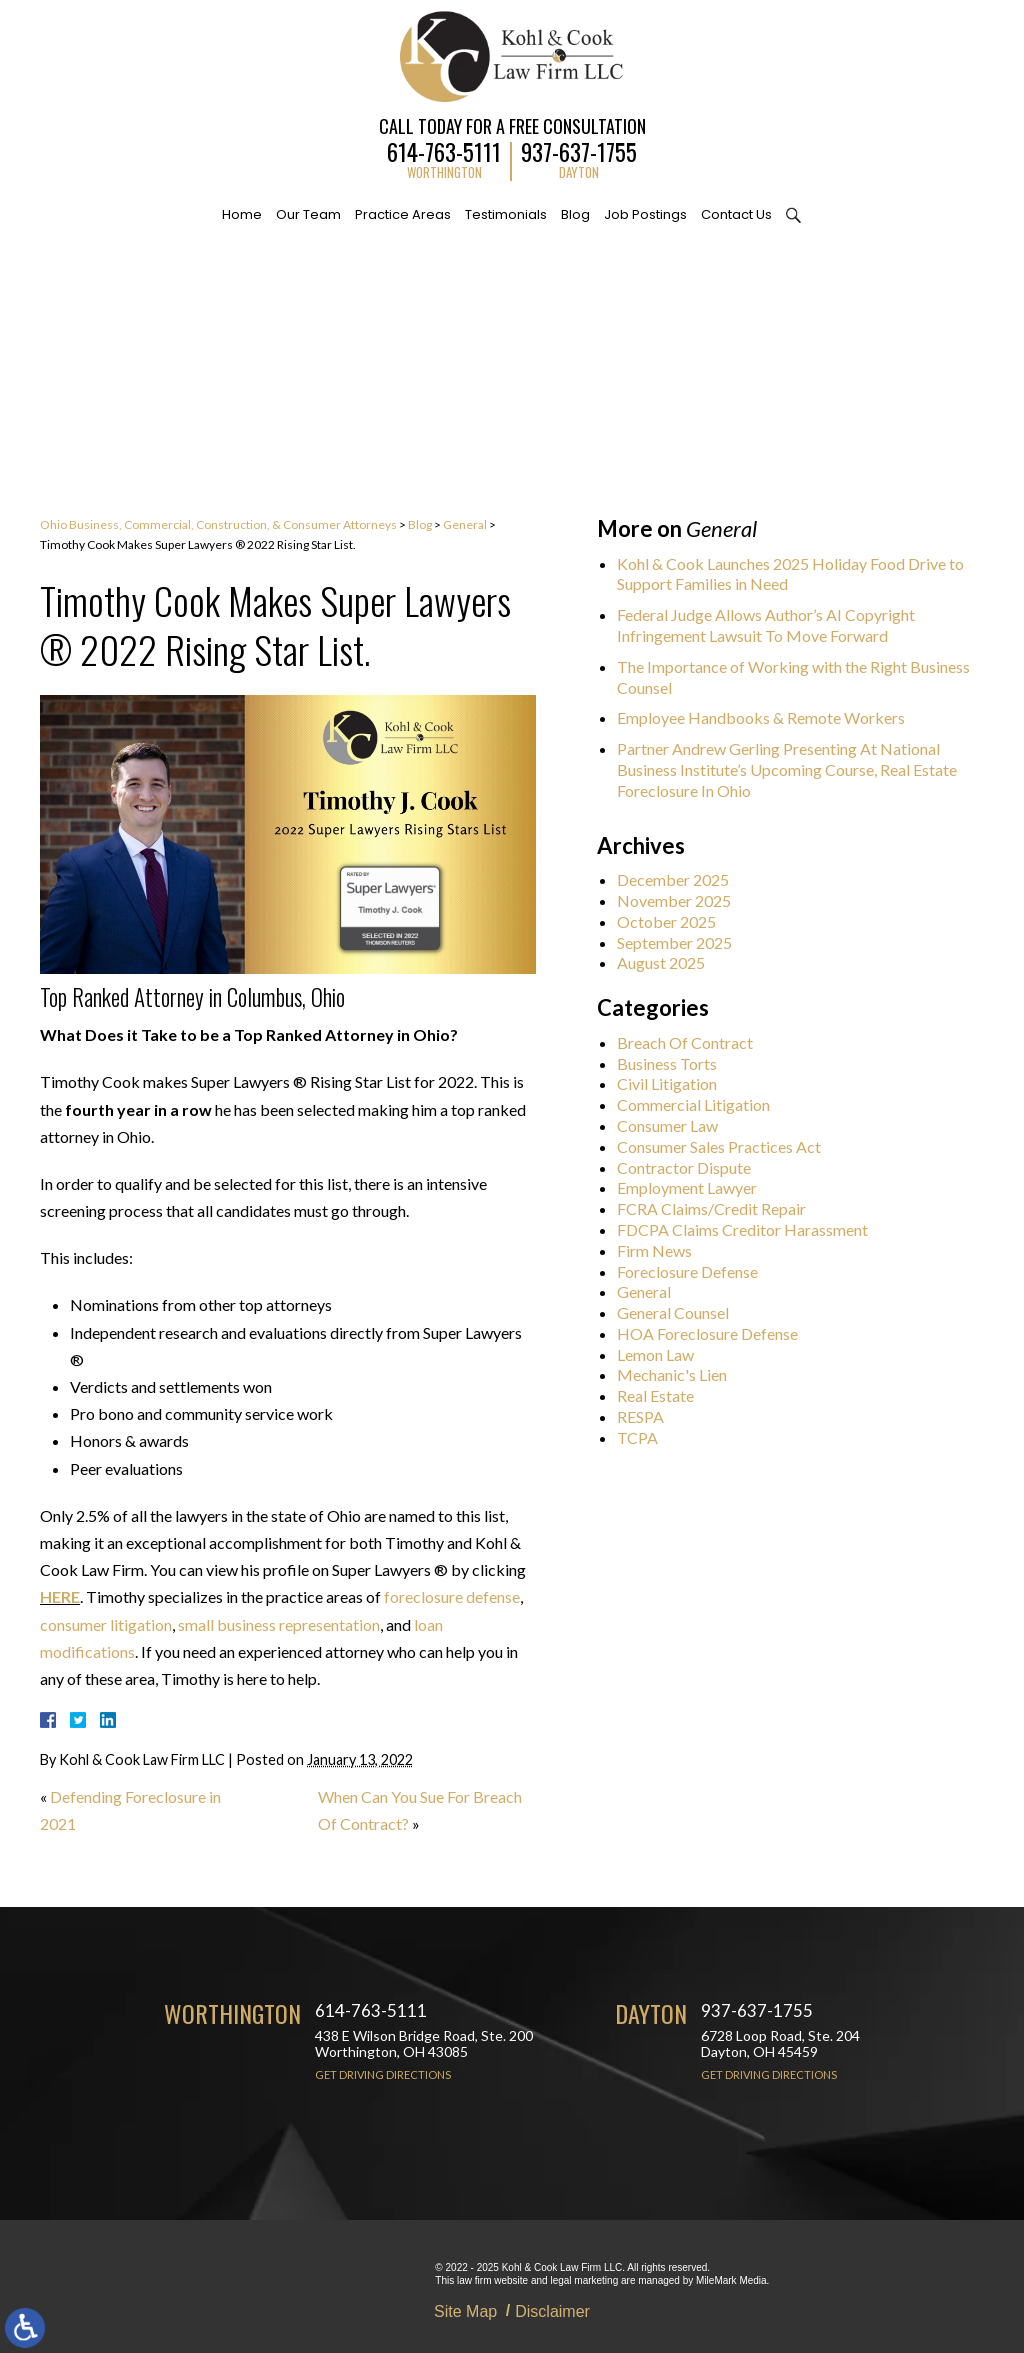 This screenshot has width=1024, height=2353. I want to click on General Counsel, so click(681, 1312).